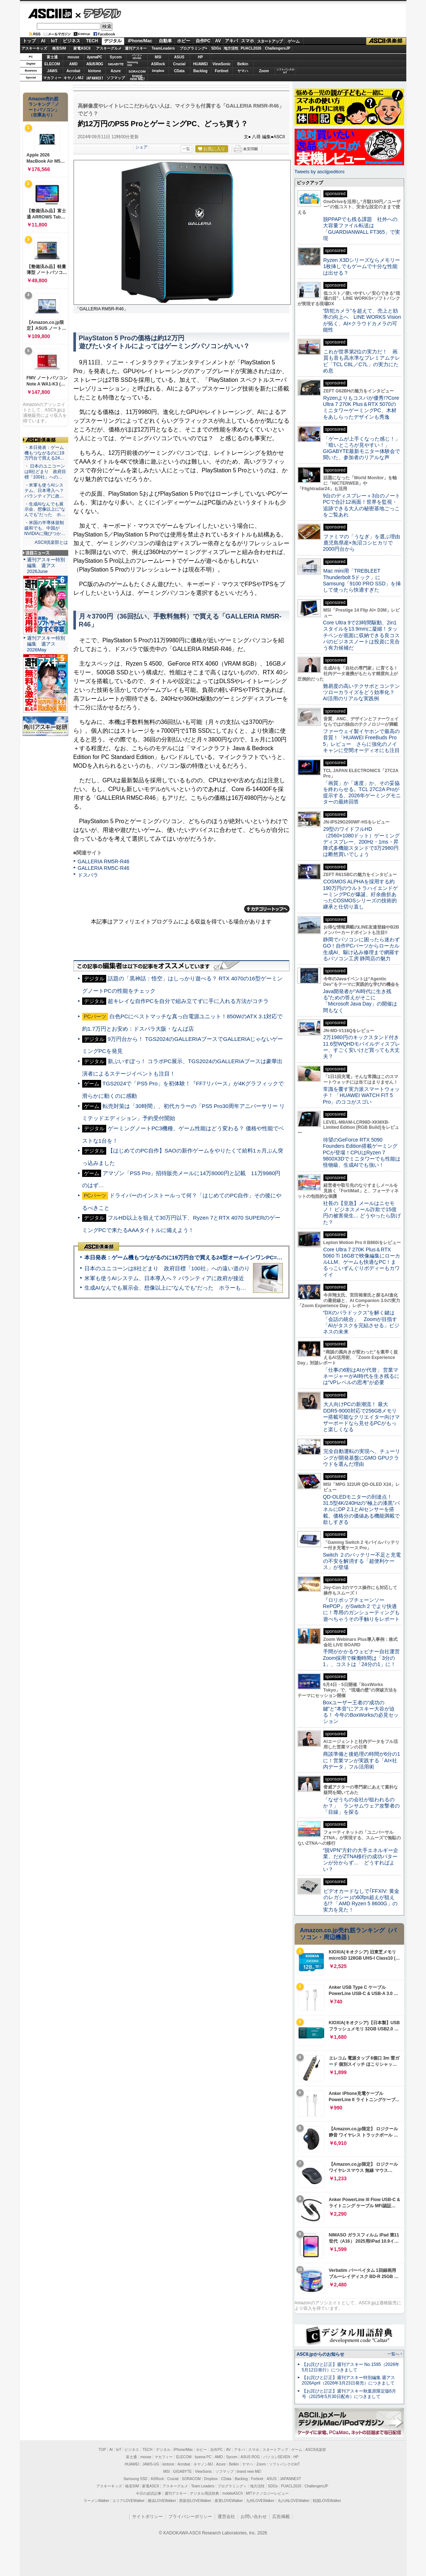 Image resolution: width=426 pixels, height=2576 pixels. Describe the element at coordinates (203, 2457) in the screenshot. I see `iiyama PC` at that location.